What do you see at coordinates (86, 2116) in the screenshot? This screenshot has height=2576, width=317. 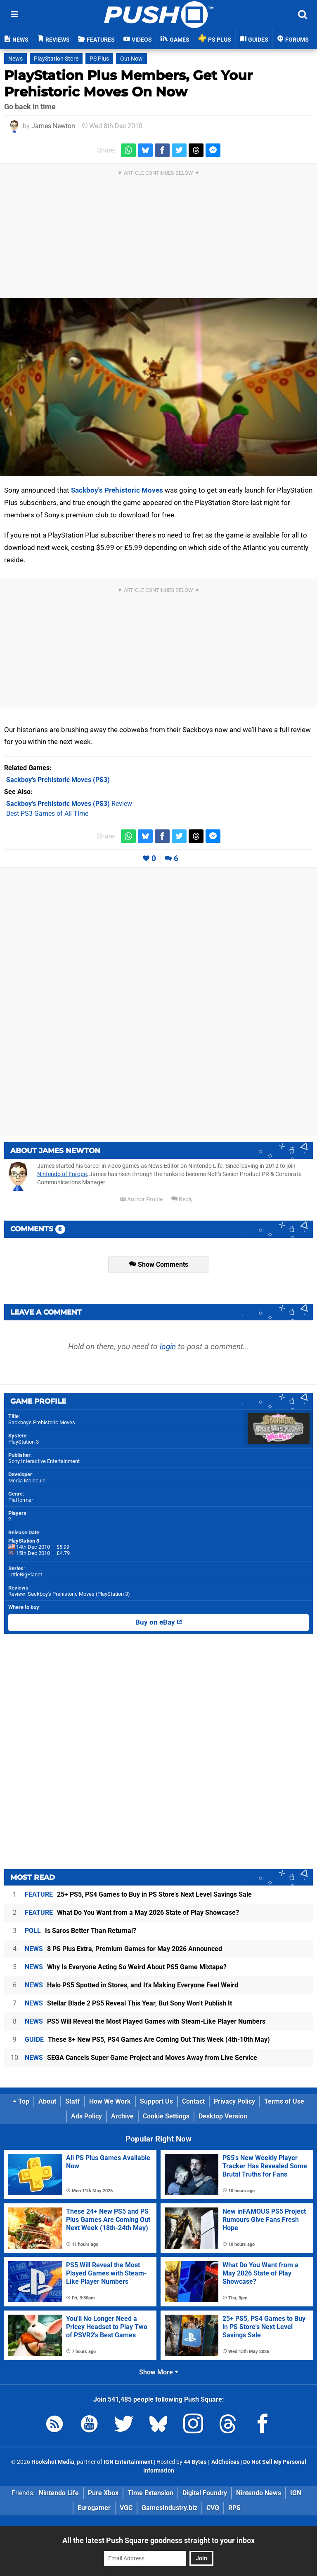 I see `Ads Policy` at bounding box center [86, 2116].